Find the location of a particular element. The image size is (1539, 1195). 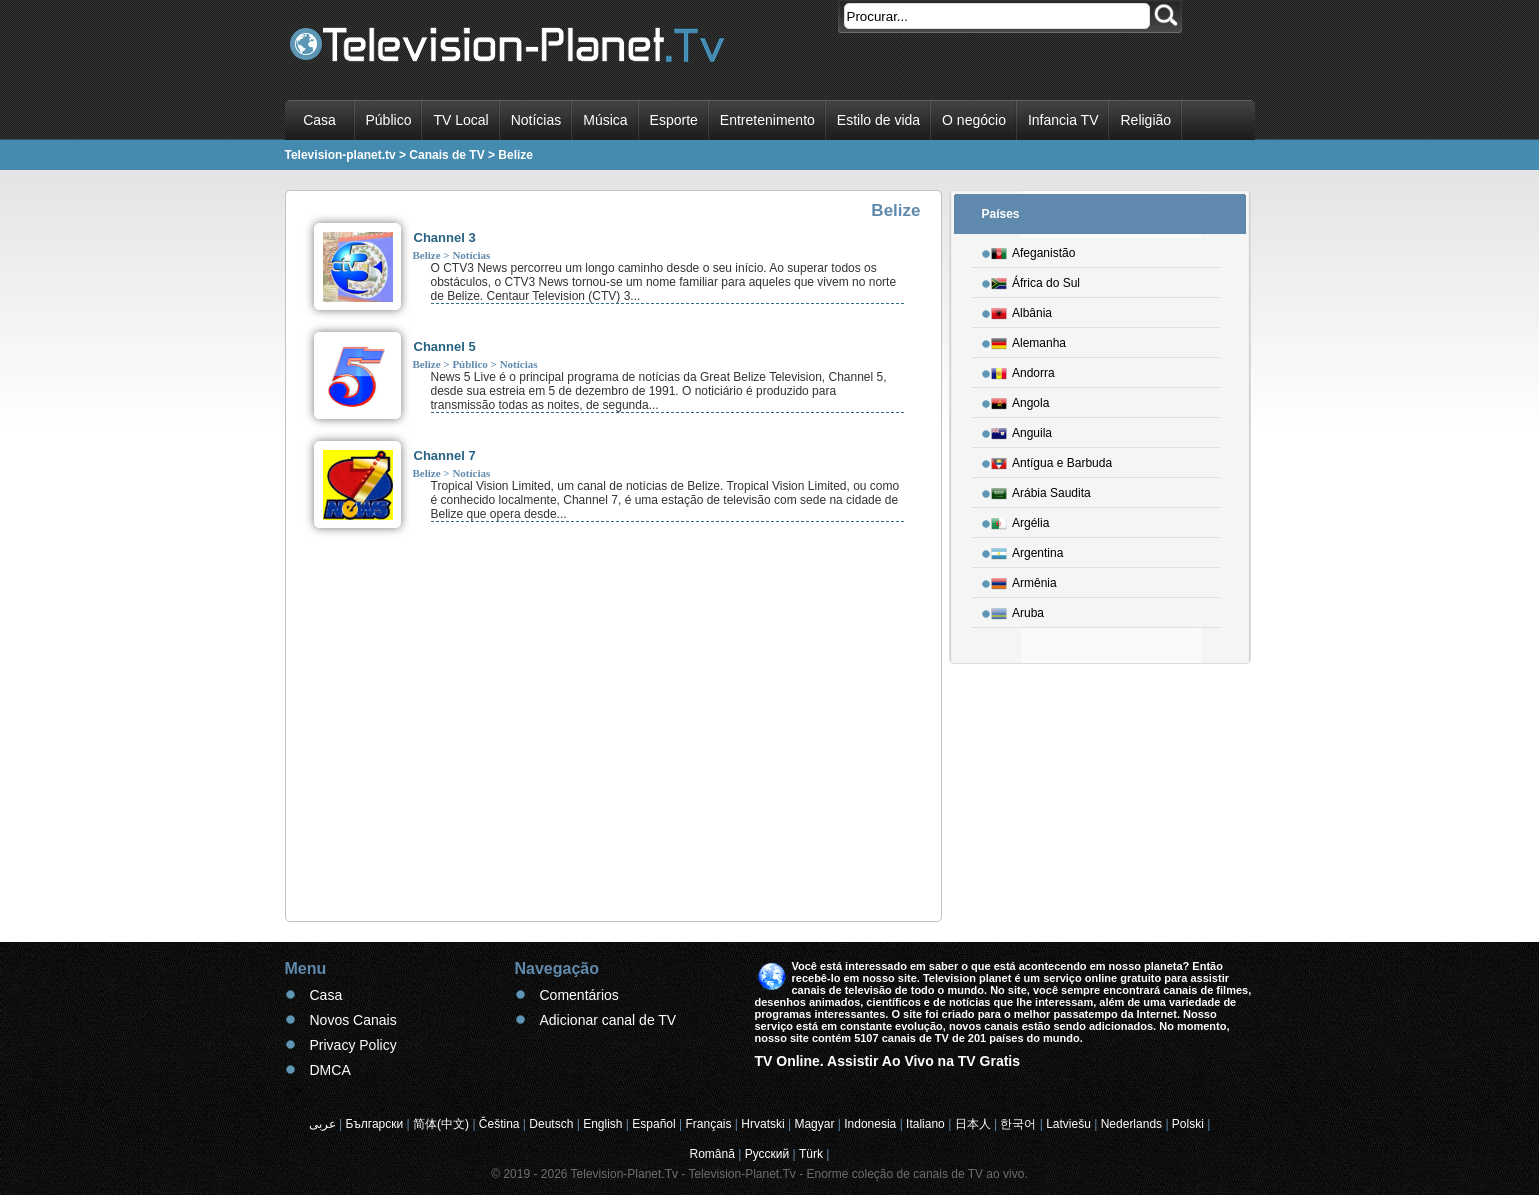

Indonesia is located at coordinates (870, 1124).